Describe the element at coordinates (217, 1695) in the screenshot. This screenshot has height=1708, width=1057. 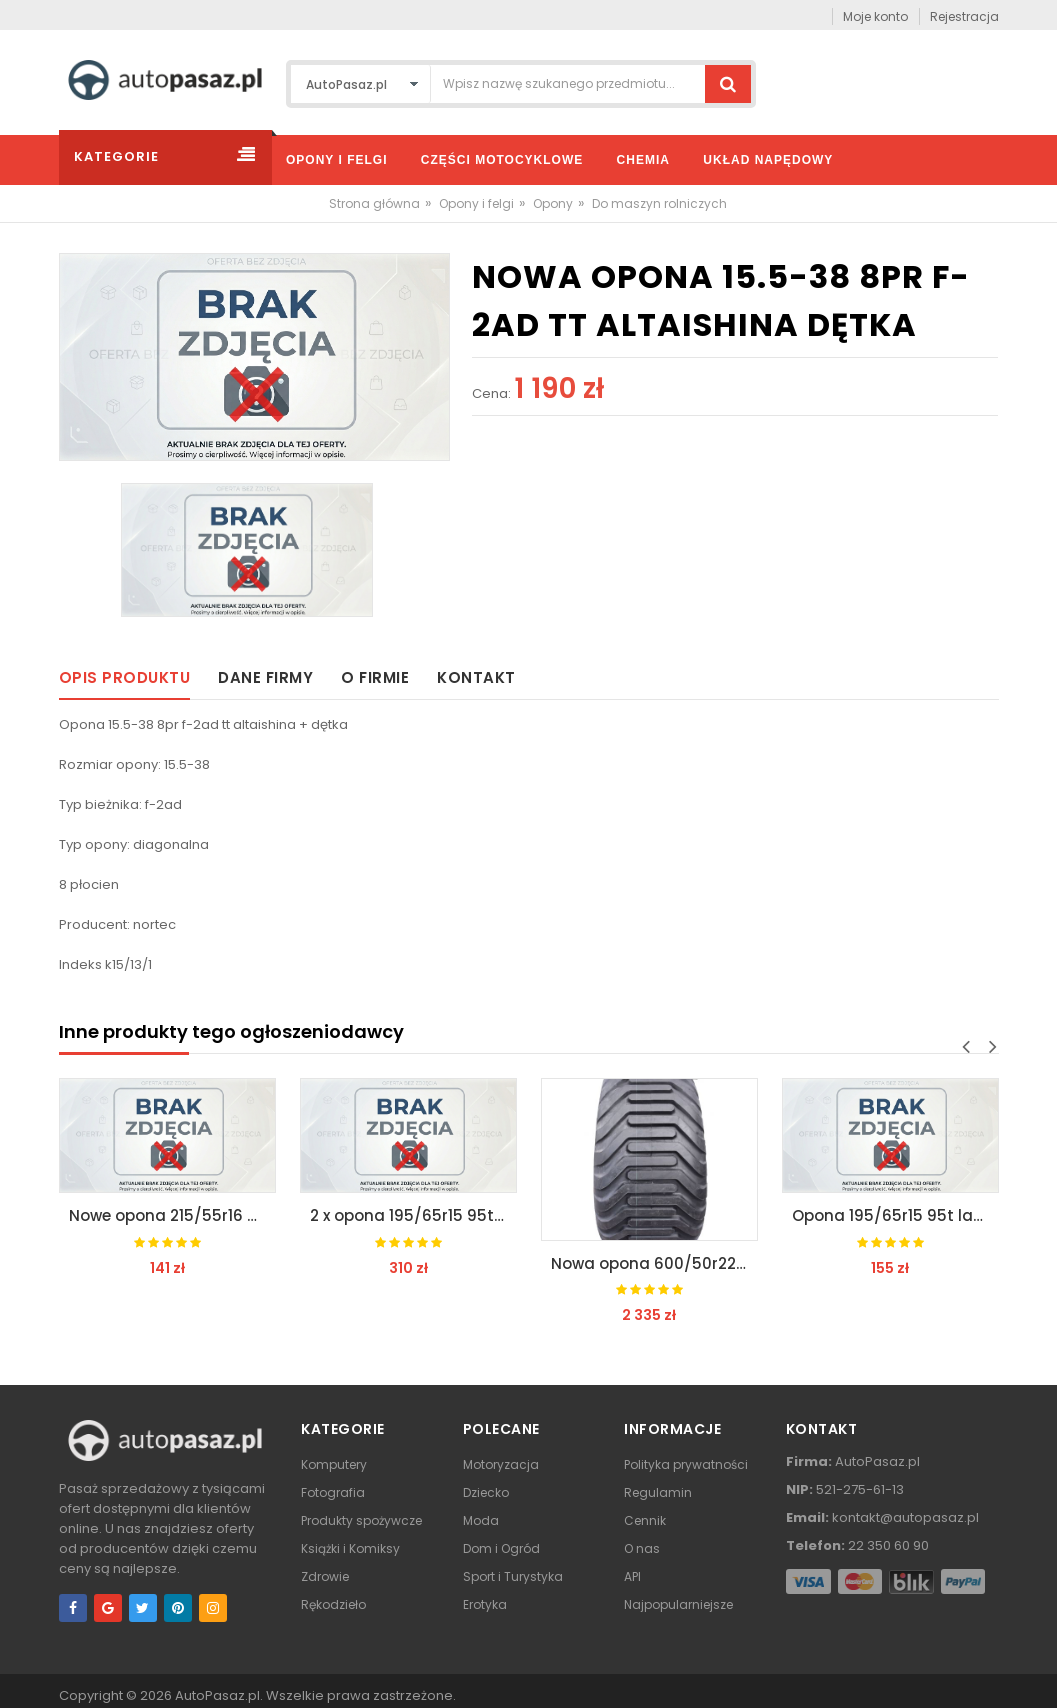
I see `AutoPasaz.pl` at that location.